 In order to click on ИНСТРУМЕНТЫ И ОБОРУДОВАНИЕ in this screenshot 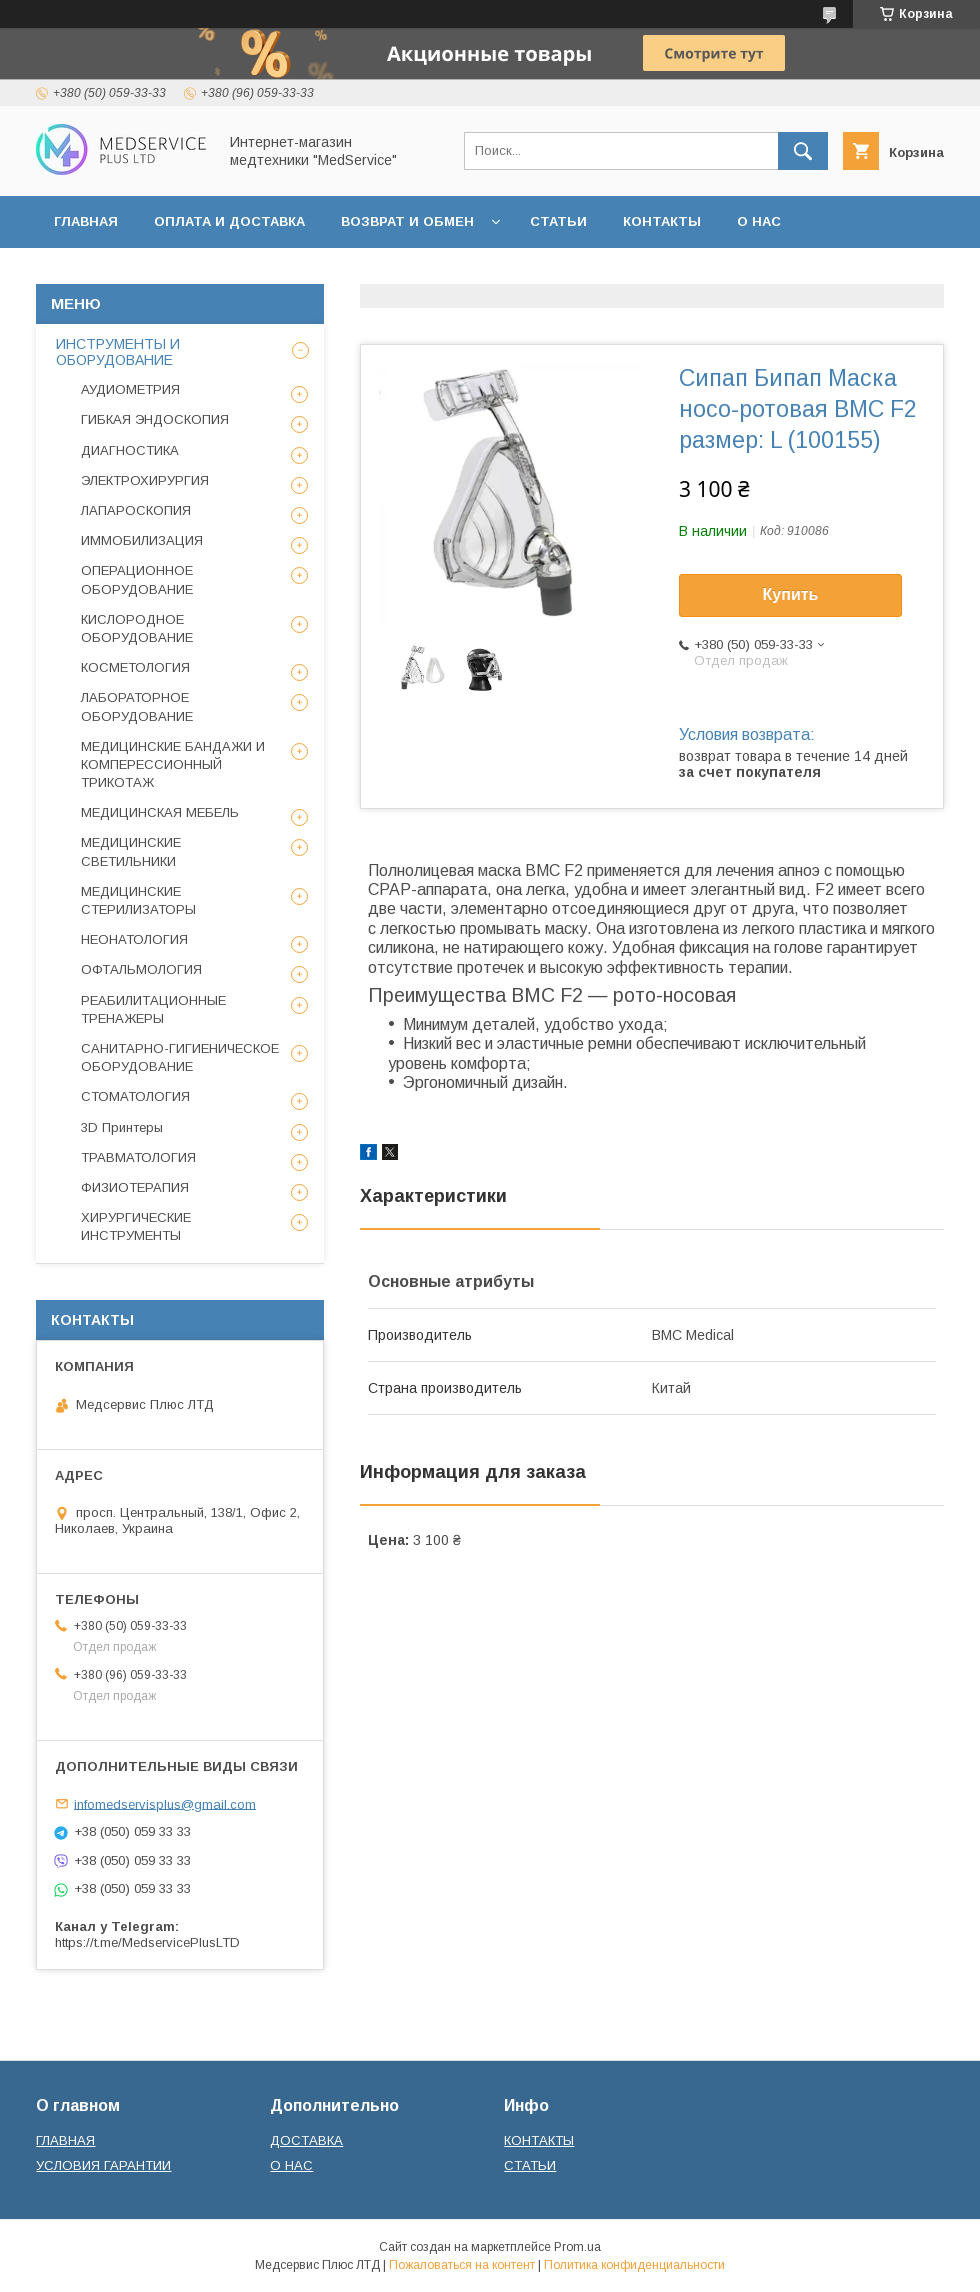, I will do `click(118, 352)`.